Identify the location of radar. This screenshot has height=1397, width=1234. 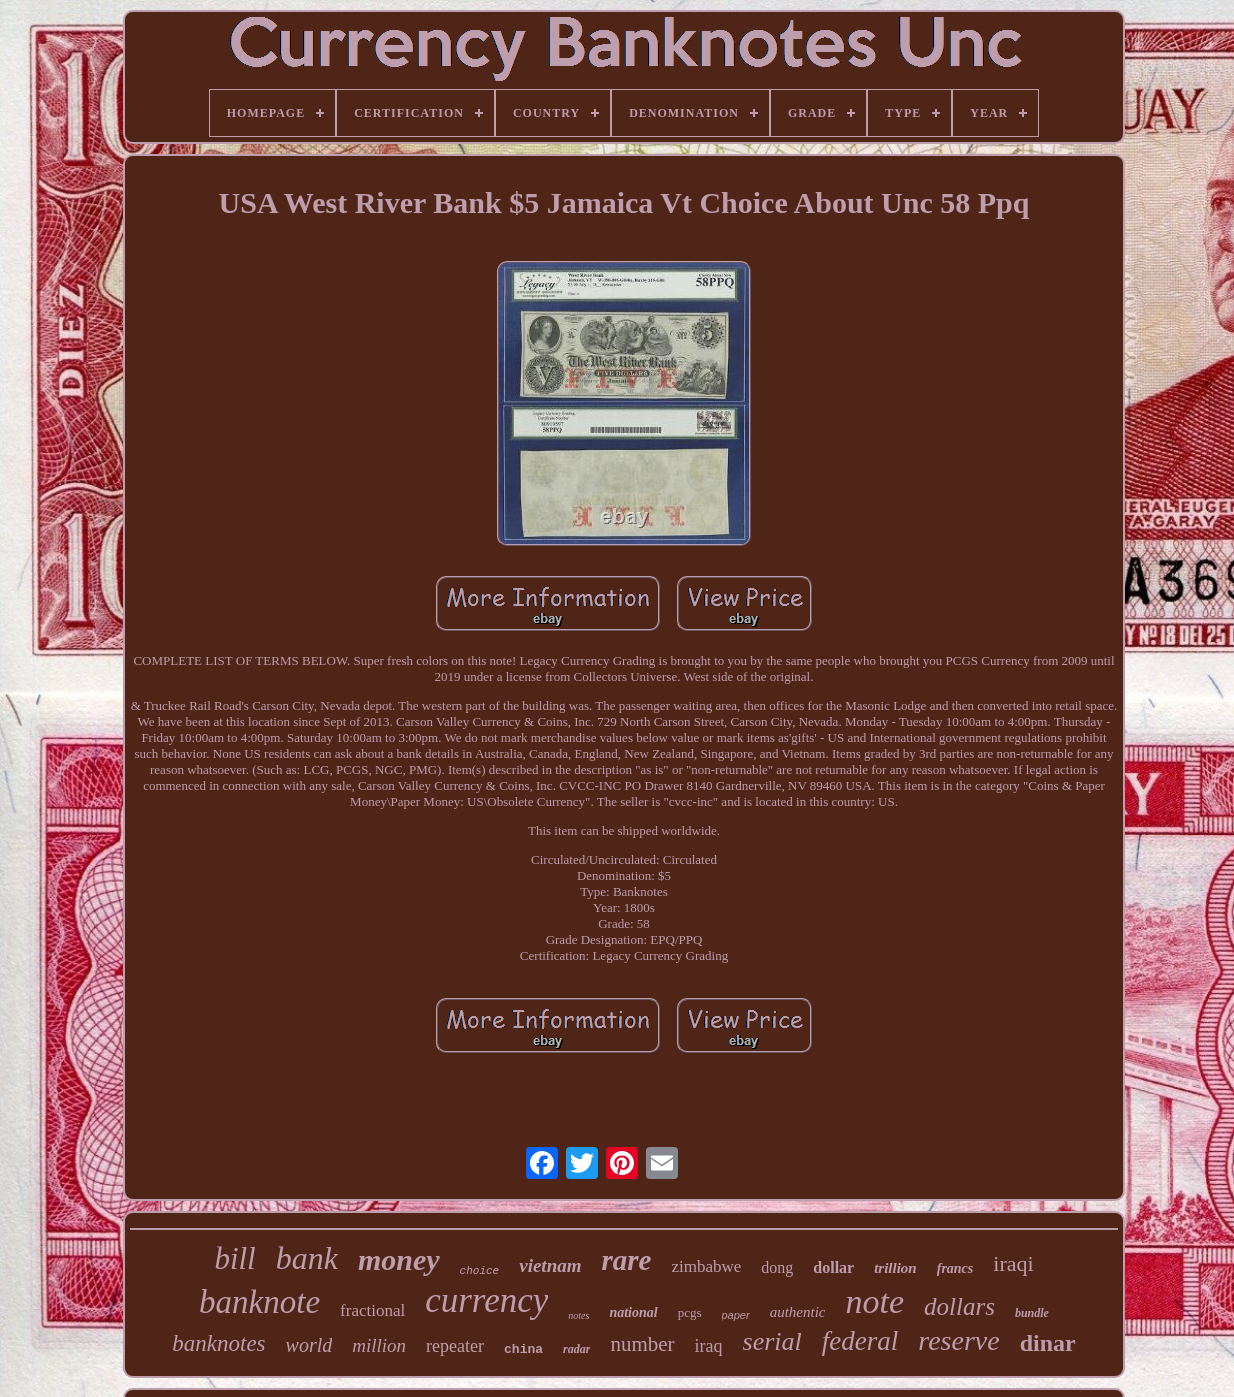
(576, 1349).